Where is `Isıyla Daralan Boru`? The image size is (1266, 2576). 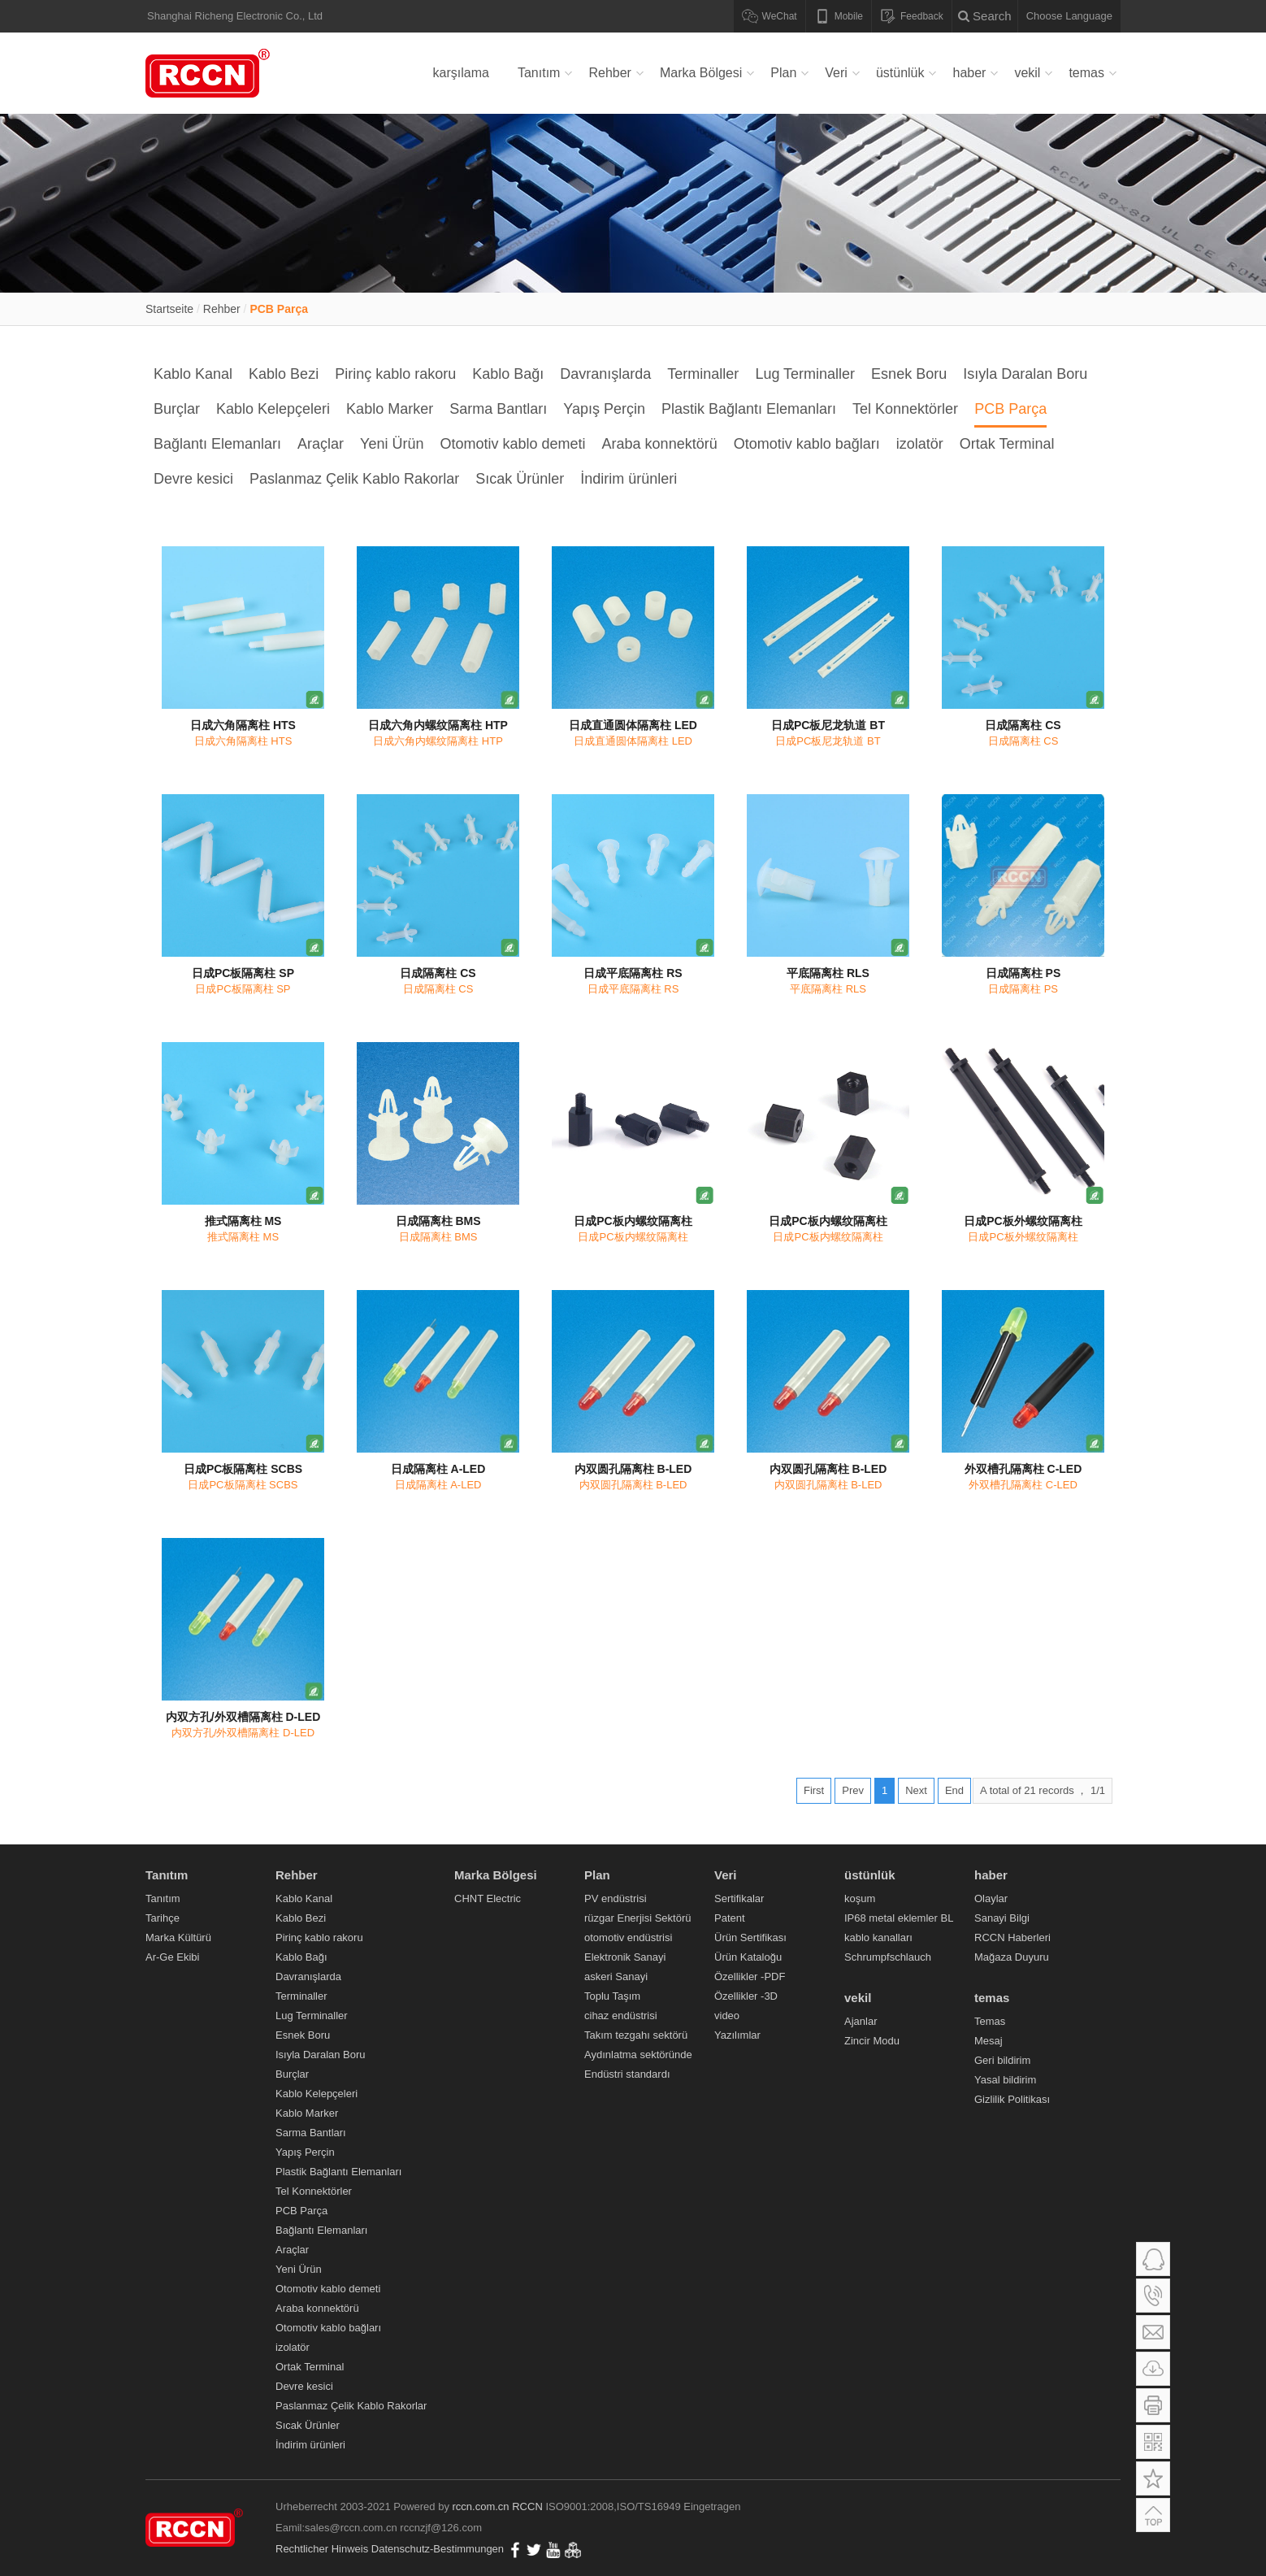 Isıyla Daralan Boru is located at coordinates (1025, 374).